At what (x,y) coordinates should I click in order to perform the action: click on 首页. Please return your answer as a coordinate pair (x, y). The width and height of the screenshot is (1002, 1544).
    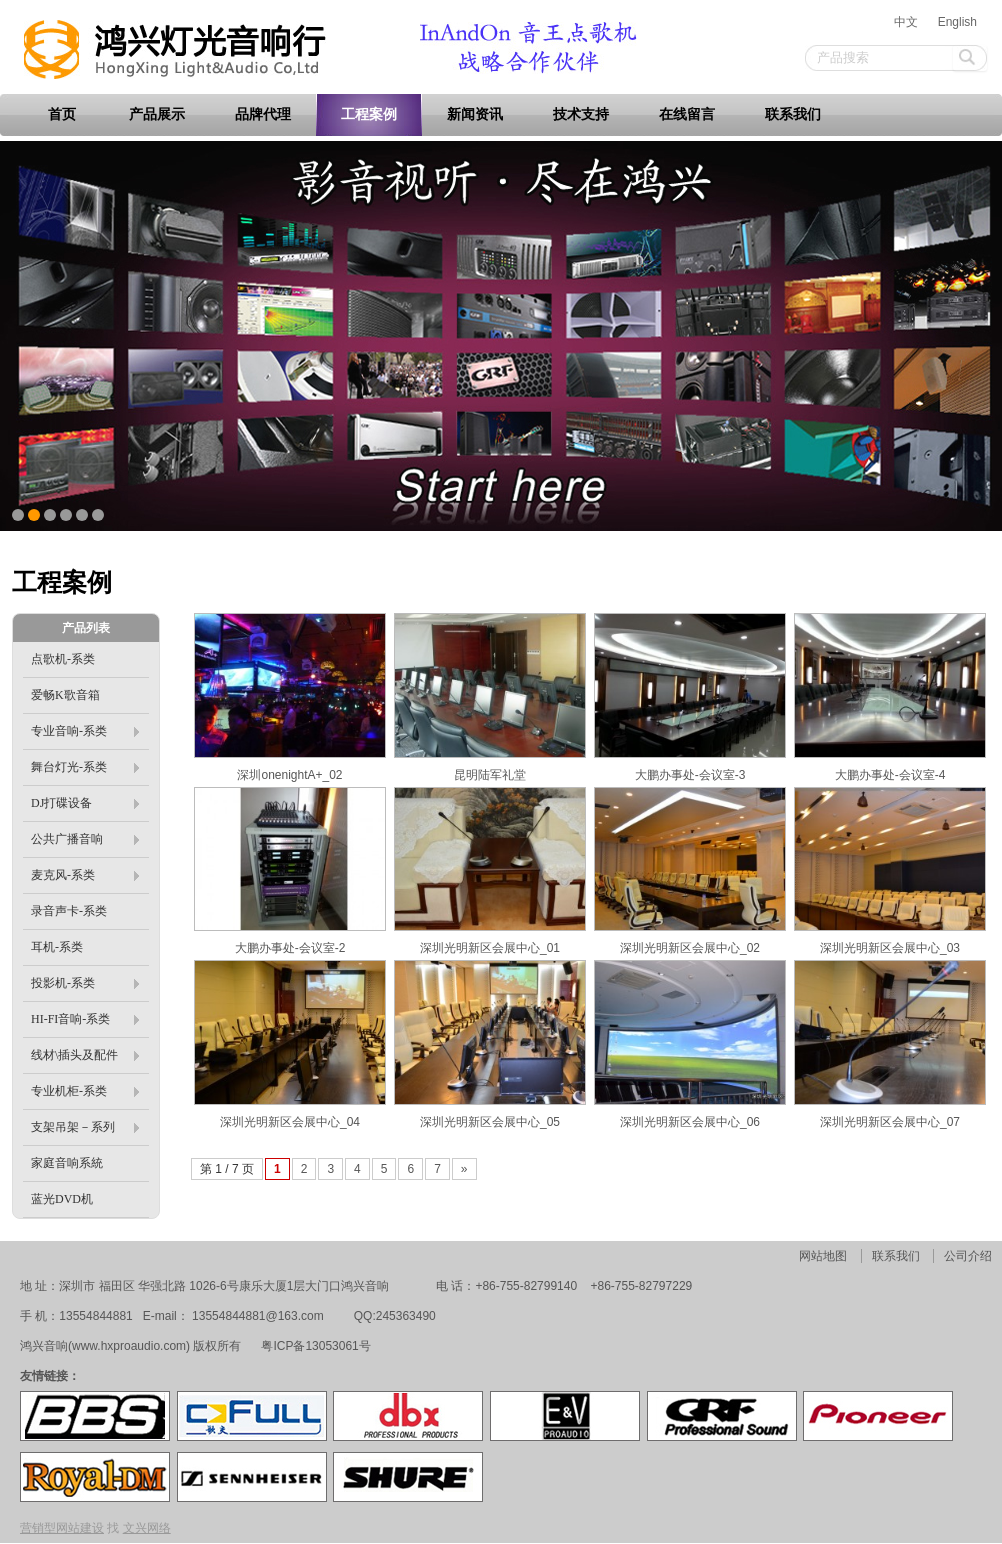
    Looking at the image, I should click on (62, 114).